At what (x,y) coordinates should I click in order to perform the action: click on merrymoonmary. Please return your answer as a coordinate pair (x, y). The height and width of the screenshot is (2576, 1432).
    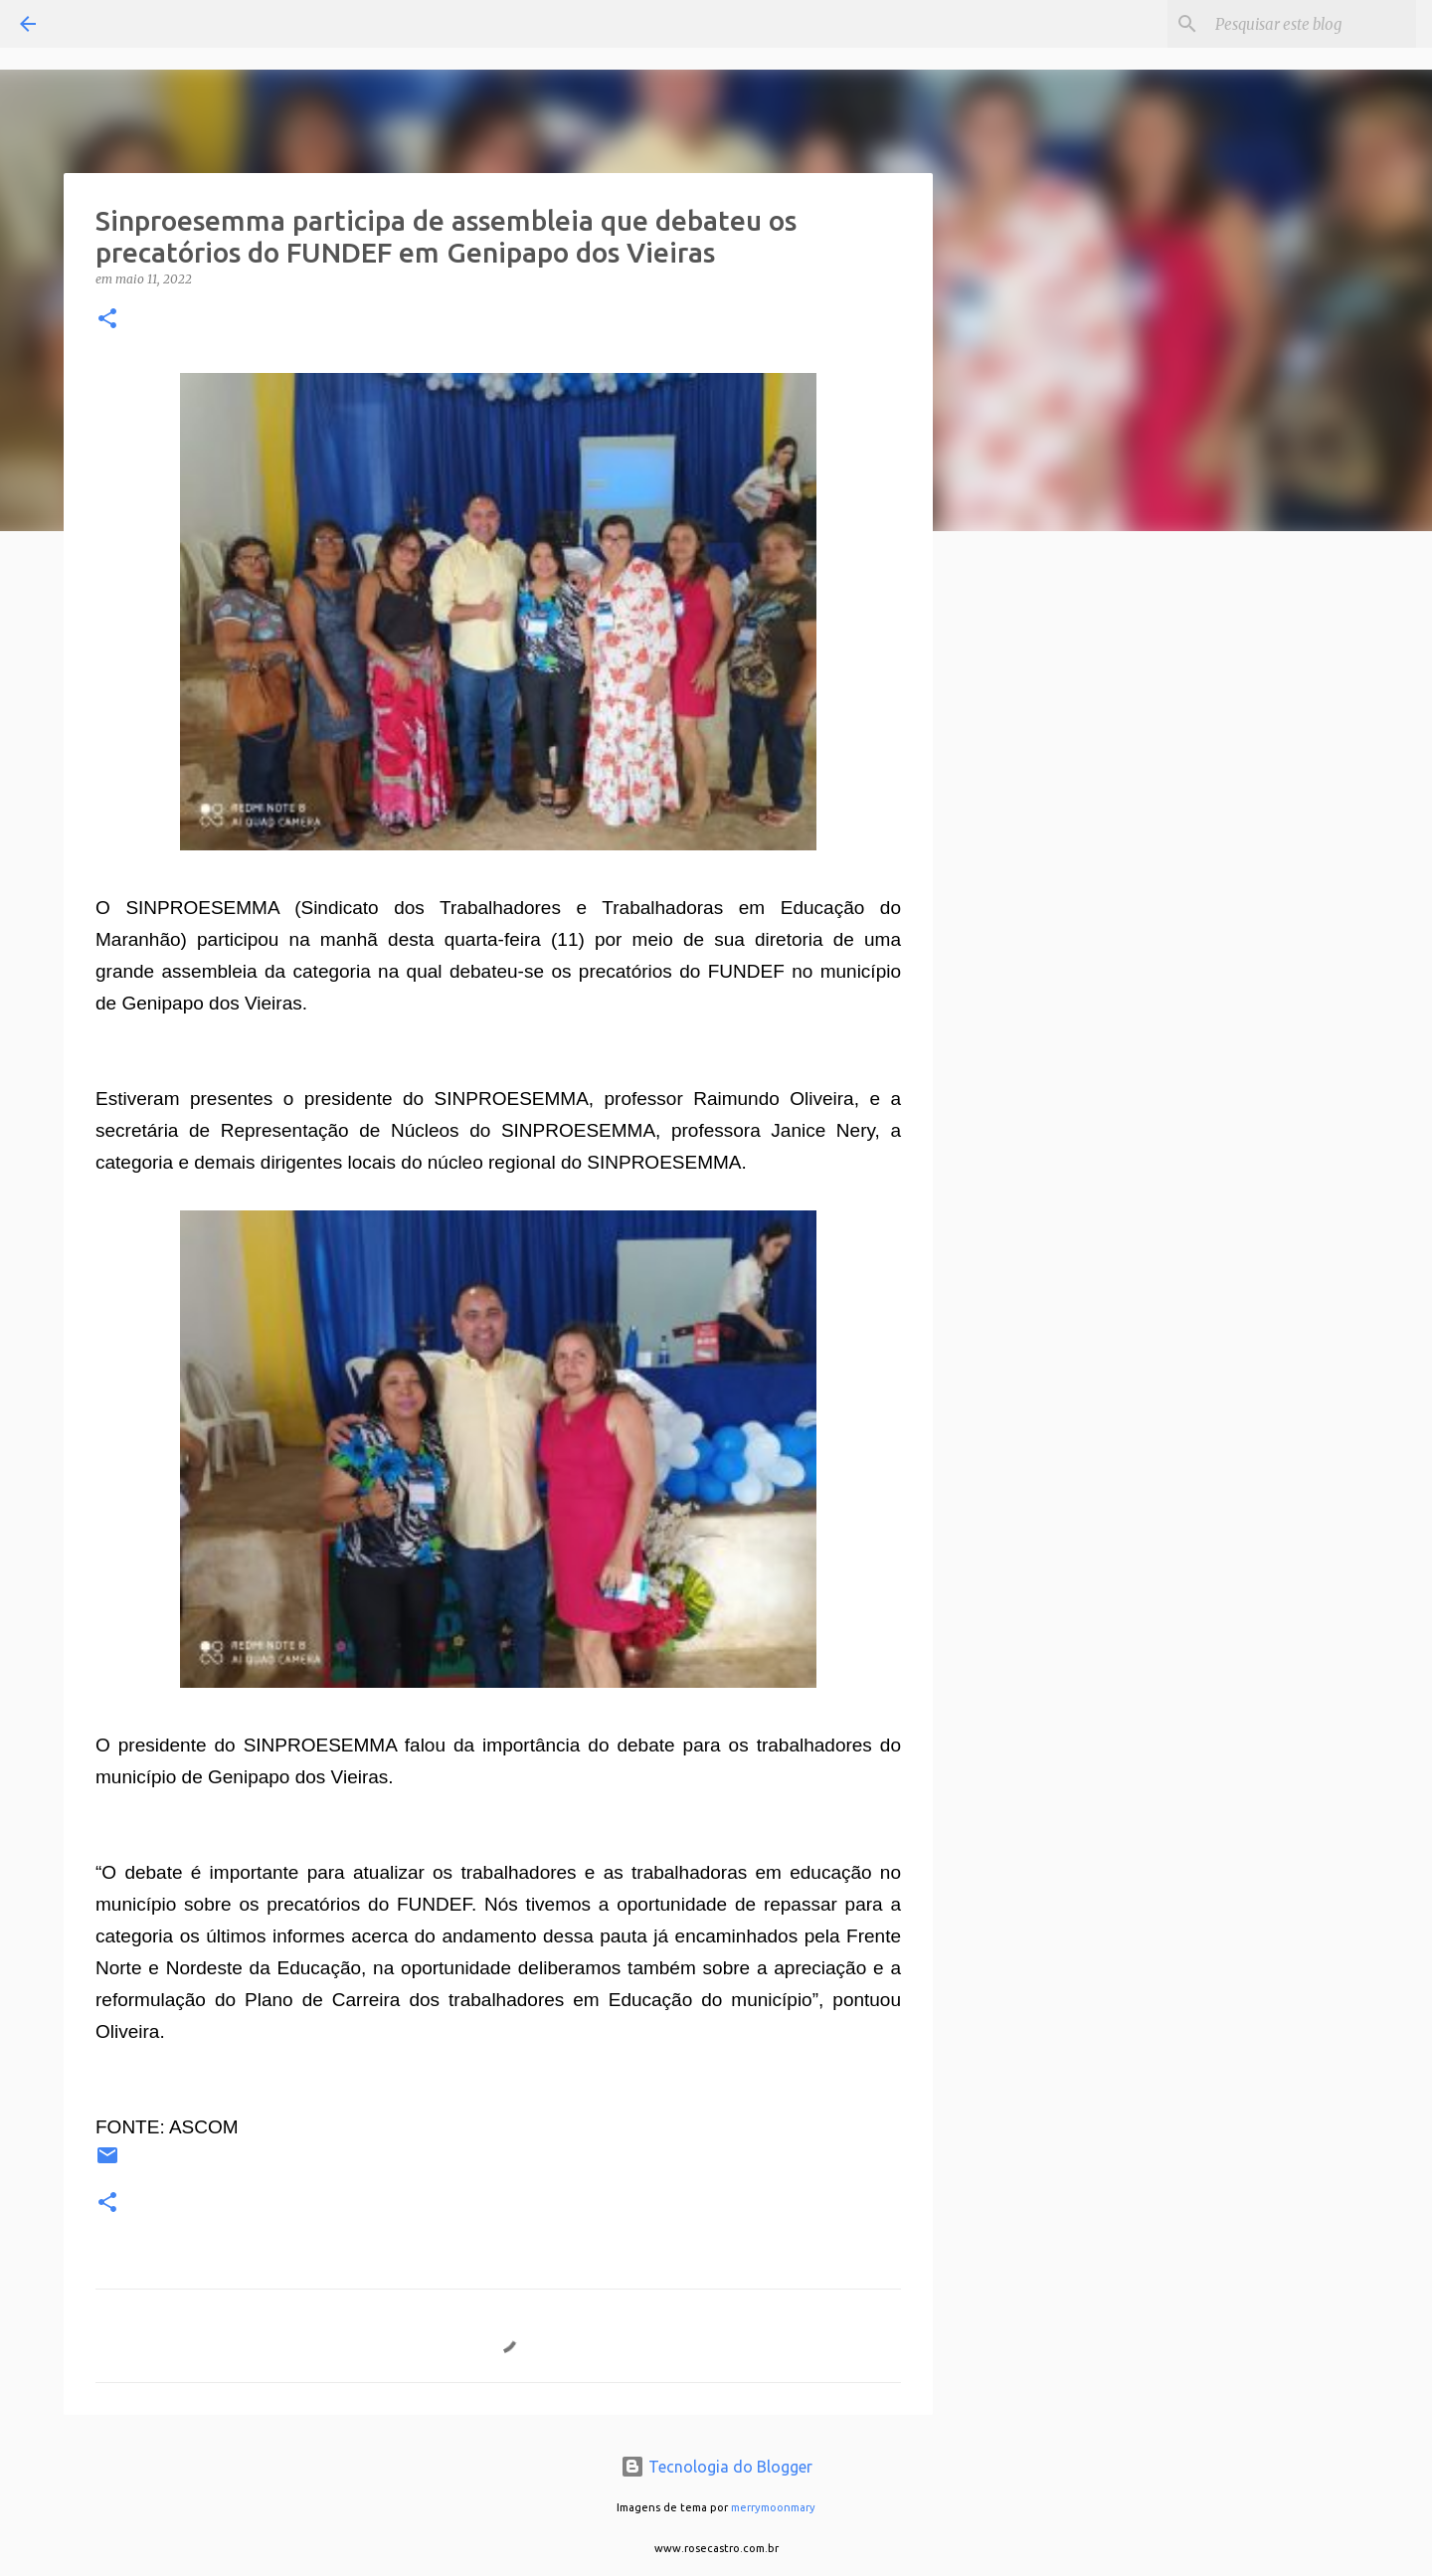
    Looking at the image, I should click on (773, 2507).